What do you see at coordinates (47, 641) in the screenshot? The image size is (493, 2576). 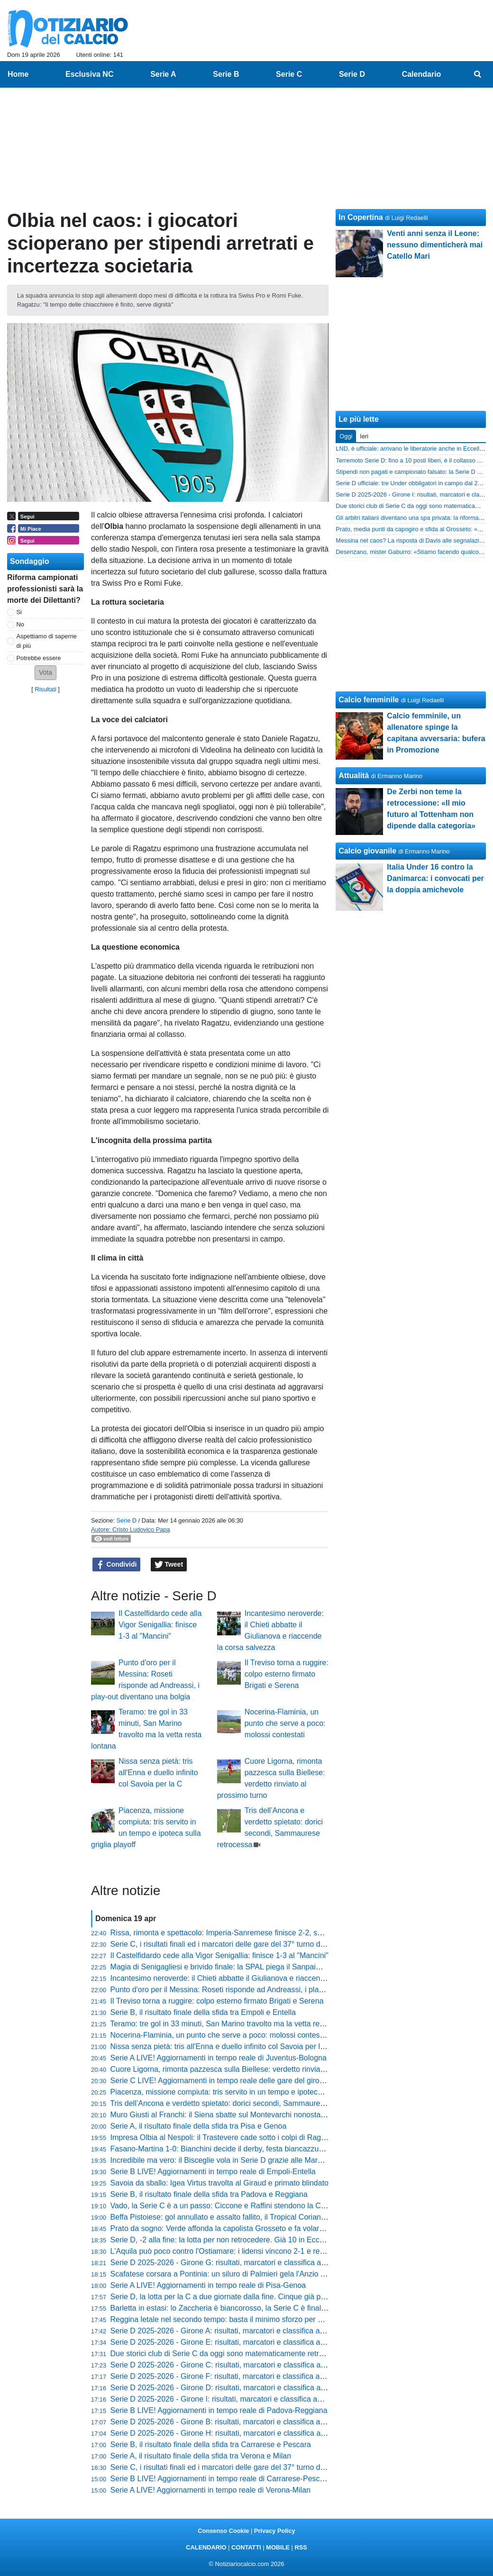 I see `Aspettiamo di saperne di più` at bounding box center [47, 641].